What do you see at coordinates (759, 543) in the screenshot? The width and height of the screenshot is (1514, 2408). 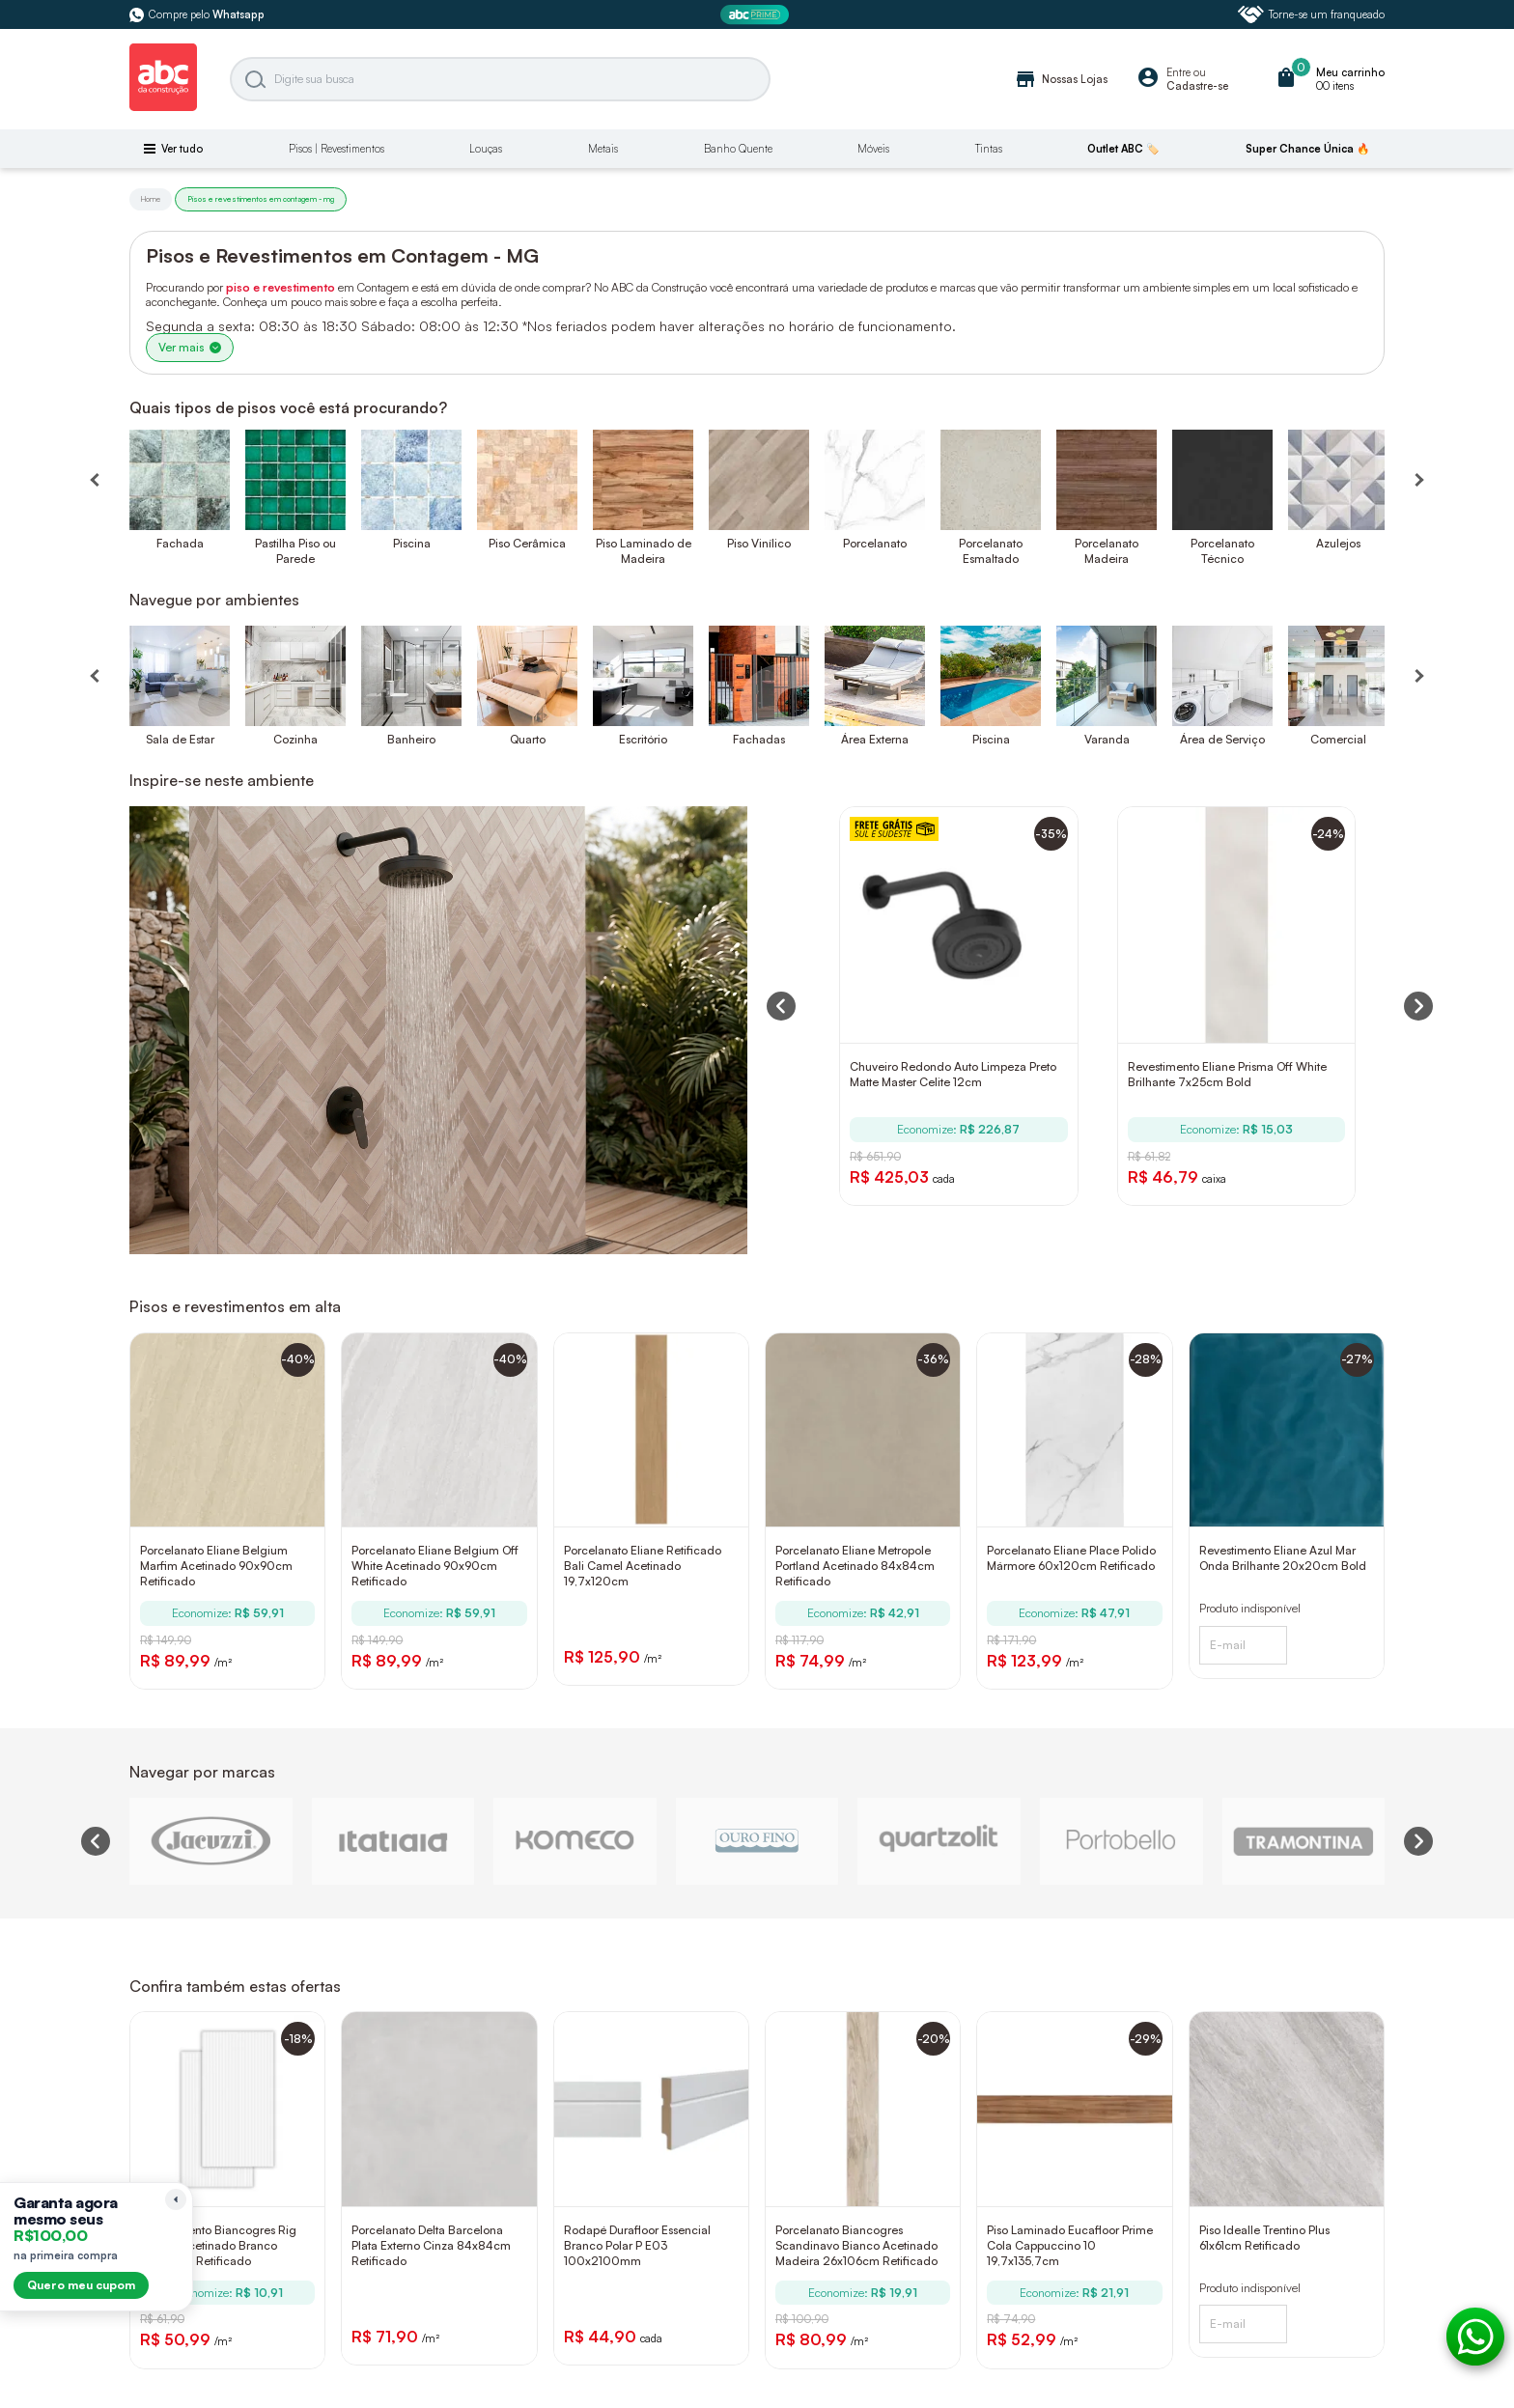 I see `Piso Vinílico` at bounding box center [759, 543].